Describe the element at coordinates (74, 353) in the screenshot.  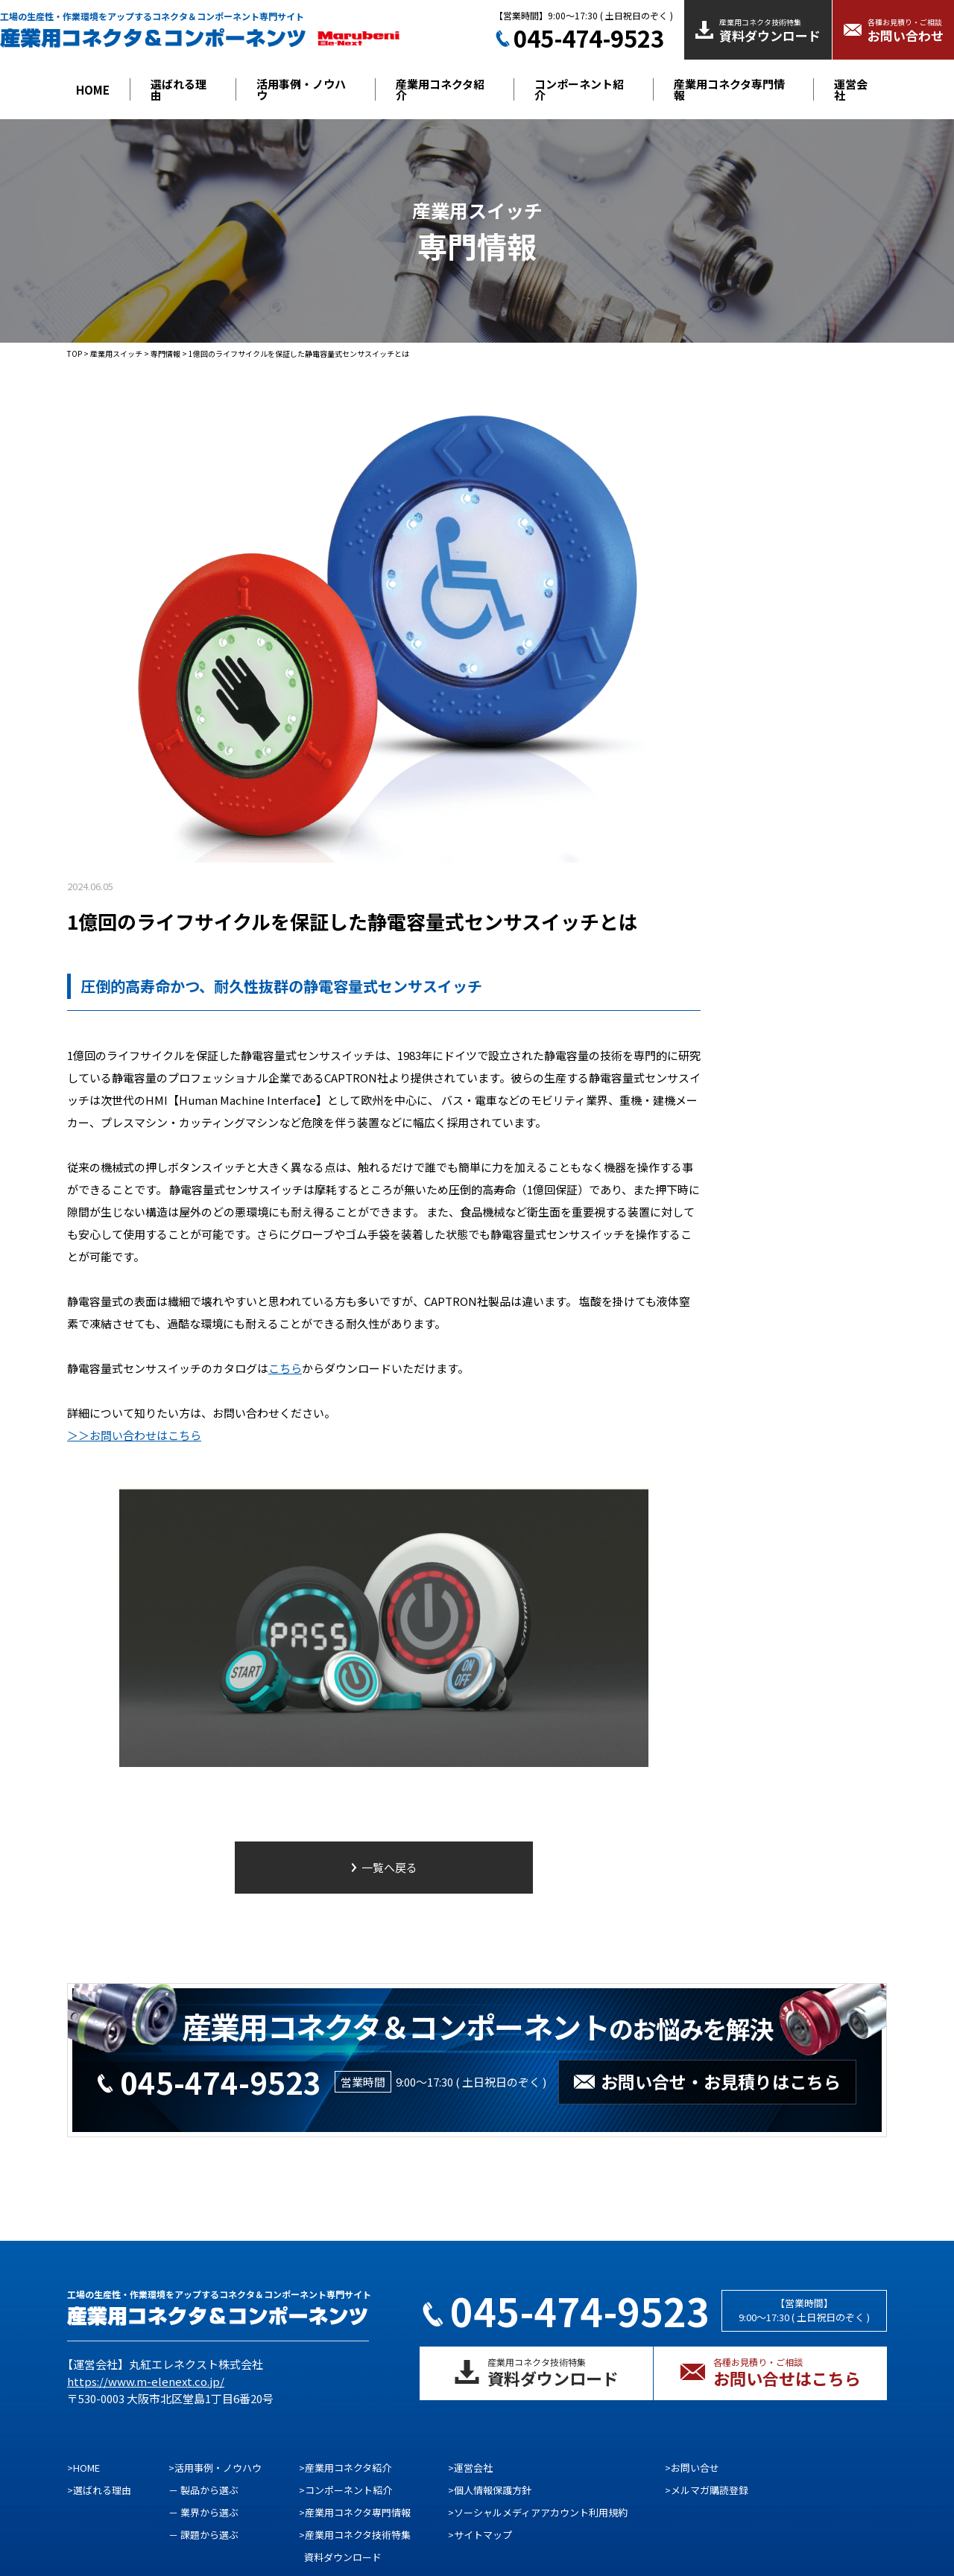
I see `TOP` at that location.